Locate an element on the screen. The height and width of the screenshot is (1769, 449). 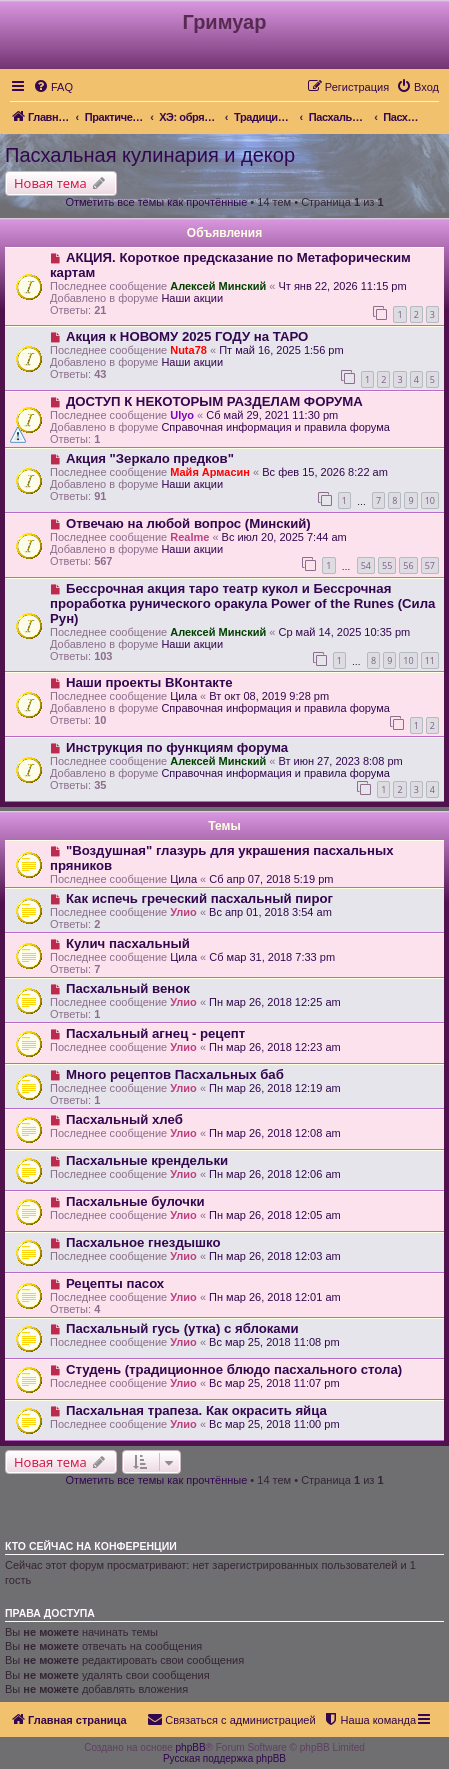
54 is located at coordinates (366, 565).